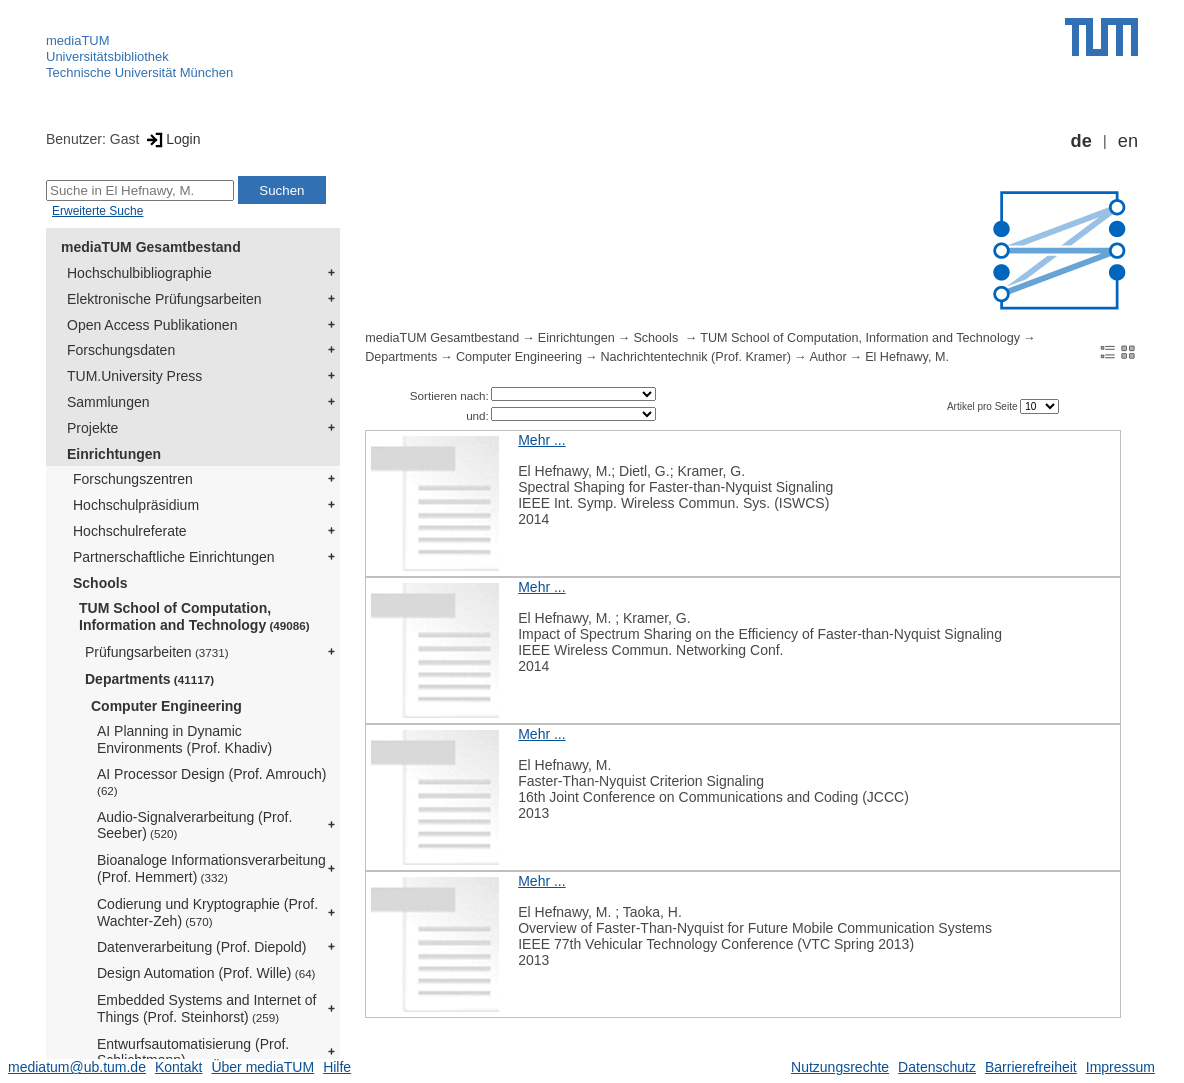 The width and height of the screenshot is (1184, 1083). What do you see at coordinates (541, 440) in the screenshot?
I see `Mehr ...` at bounding box center [541, 440].